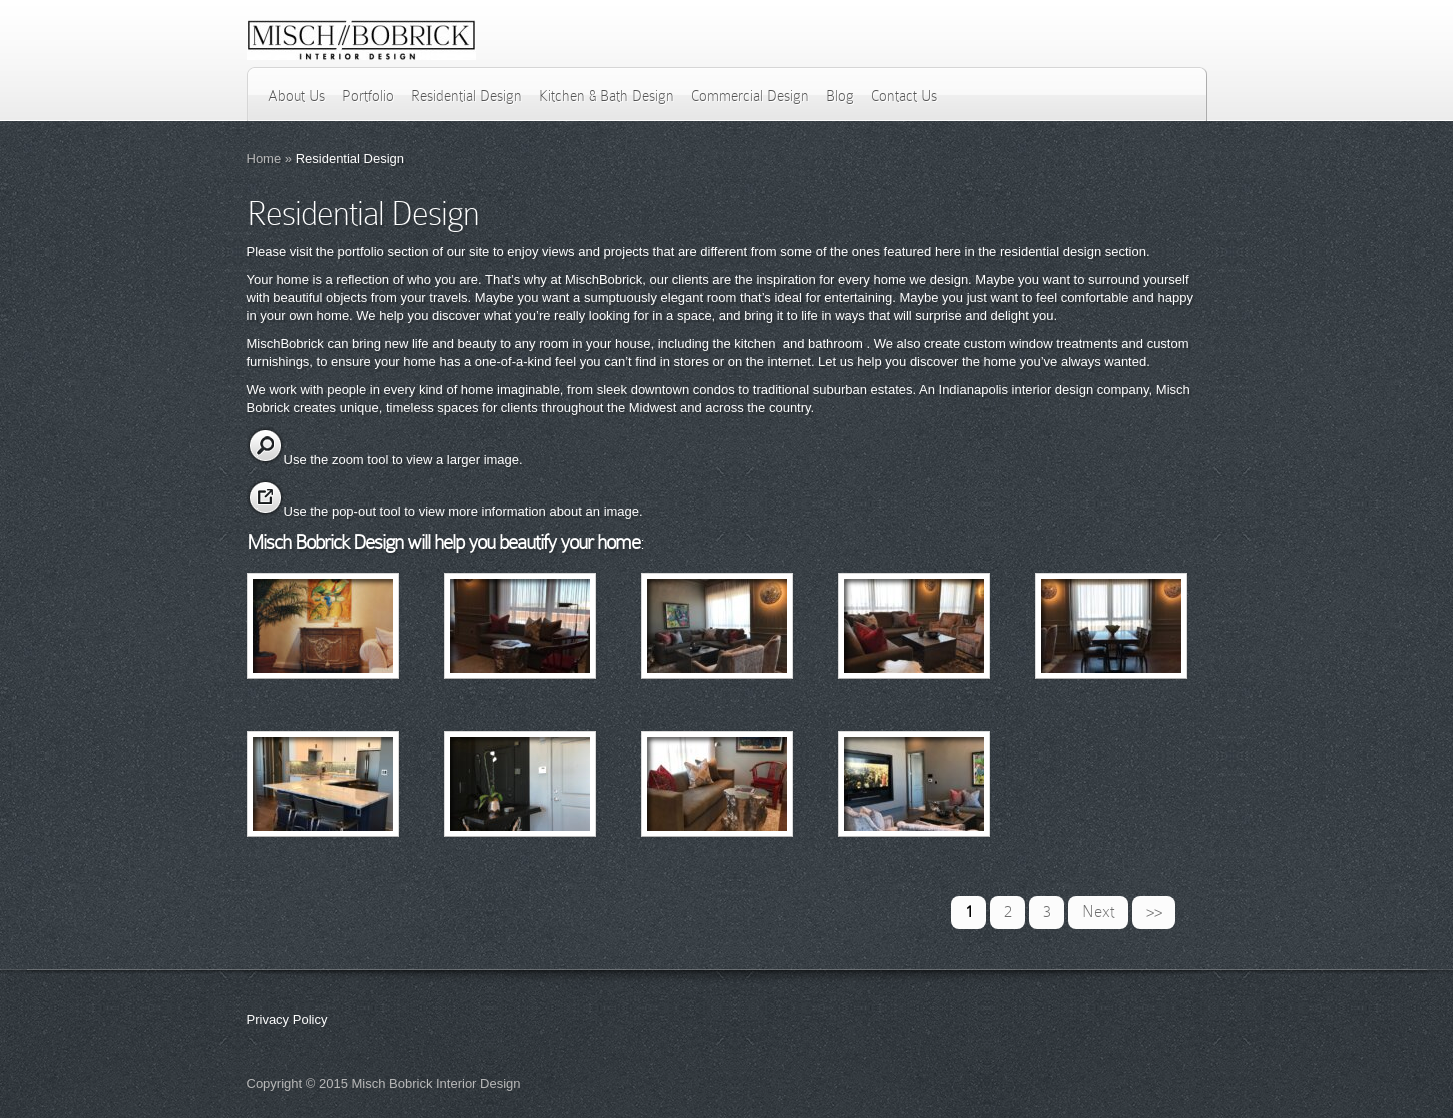 The image size is (1453, 1118). Describe the element at coordinates (750, 96) in the screenshot. I see `Commercial Design` at that location.